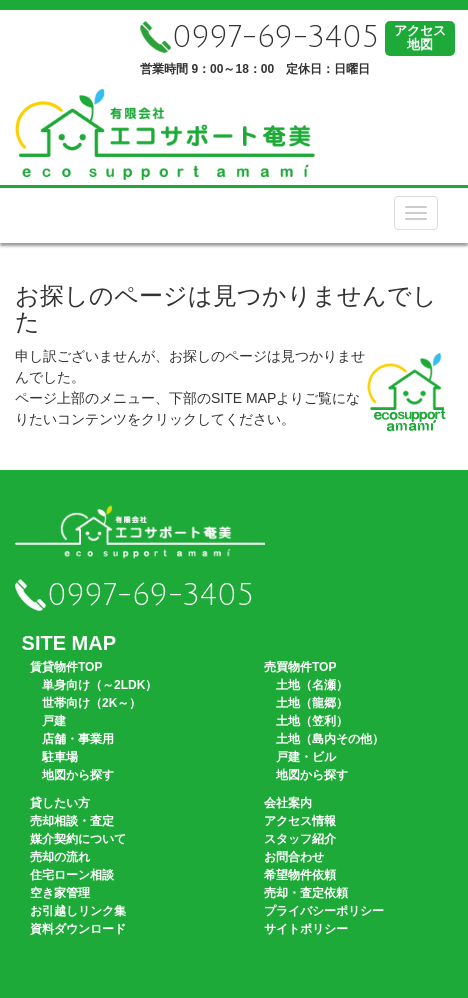 Image resolution: width=468 pixels, height=998 pixels. I want to click on お引越しリンク集, so click(78, 911).